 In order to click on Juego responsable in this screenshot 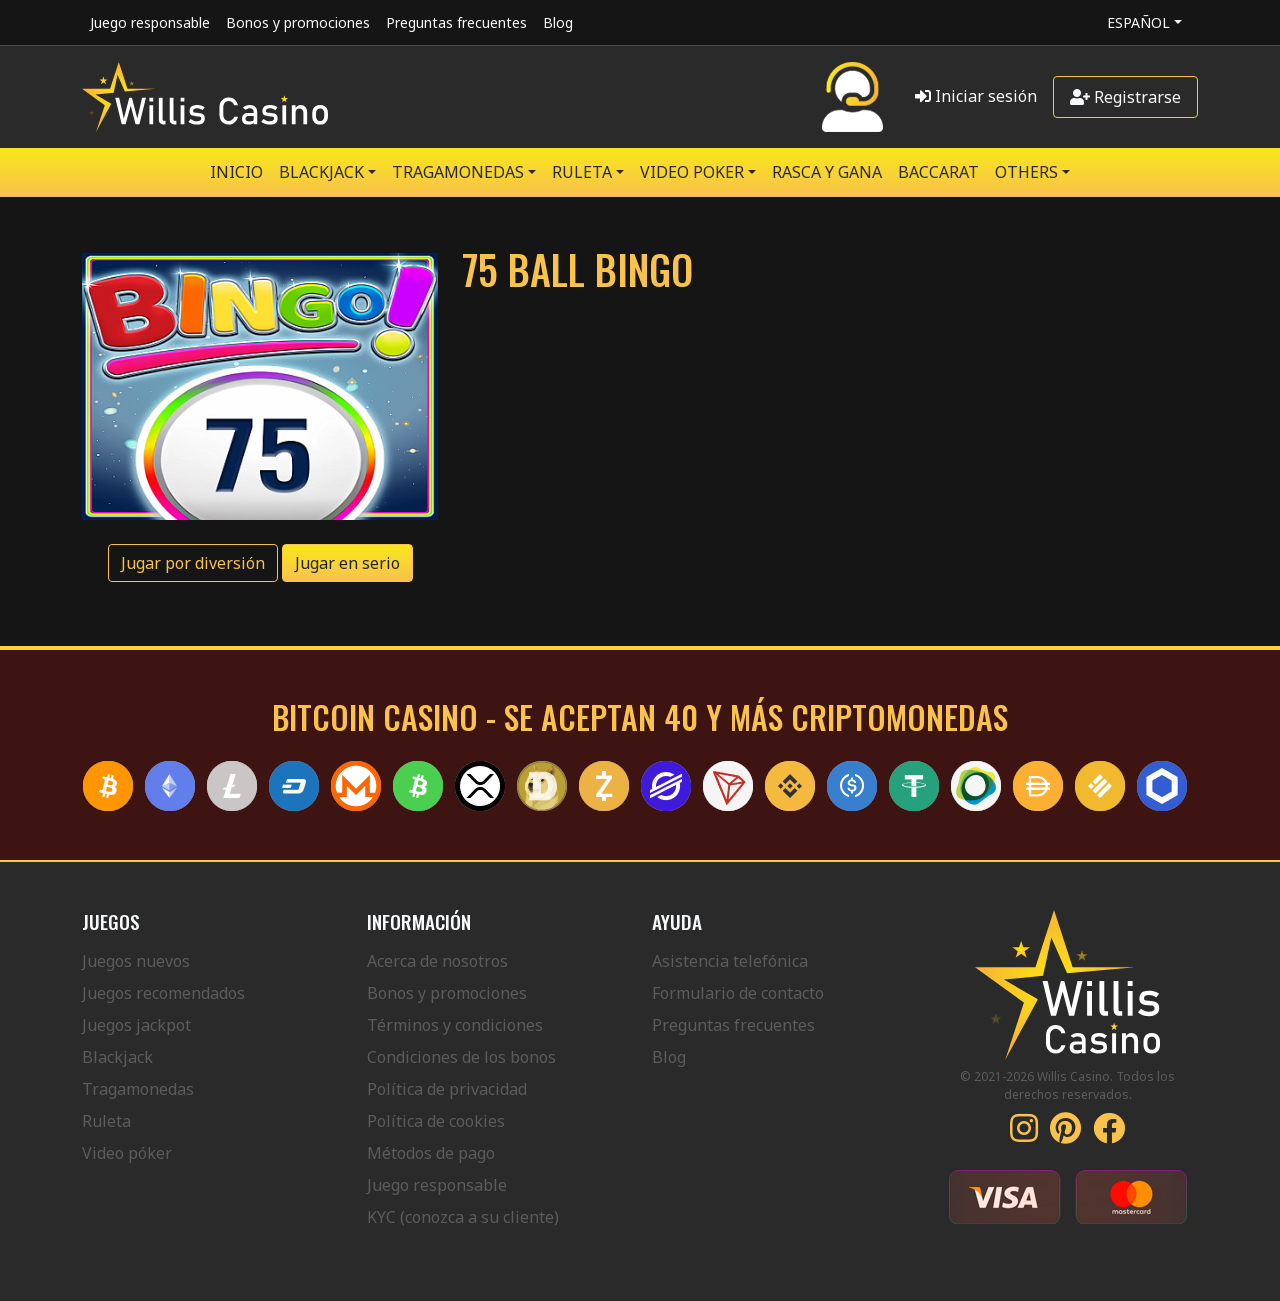, I will do `click(150, 22)`.